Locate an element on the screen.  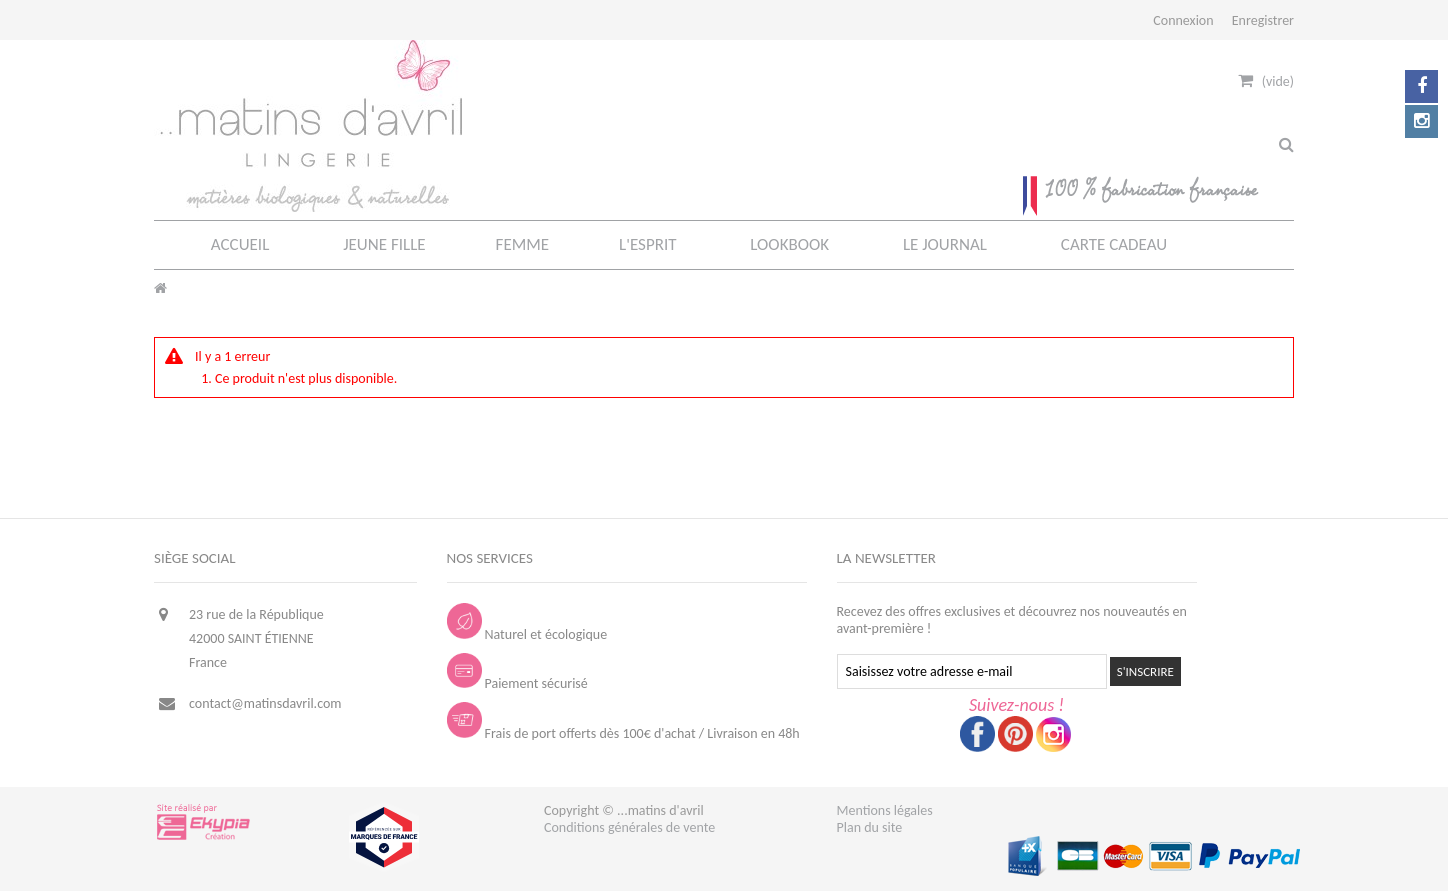
Mentions légales is located at coordinates (885, 810).